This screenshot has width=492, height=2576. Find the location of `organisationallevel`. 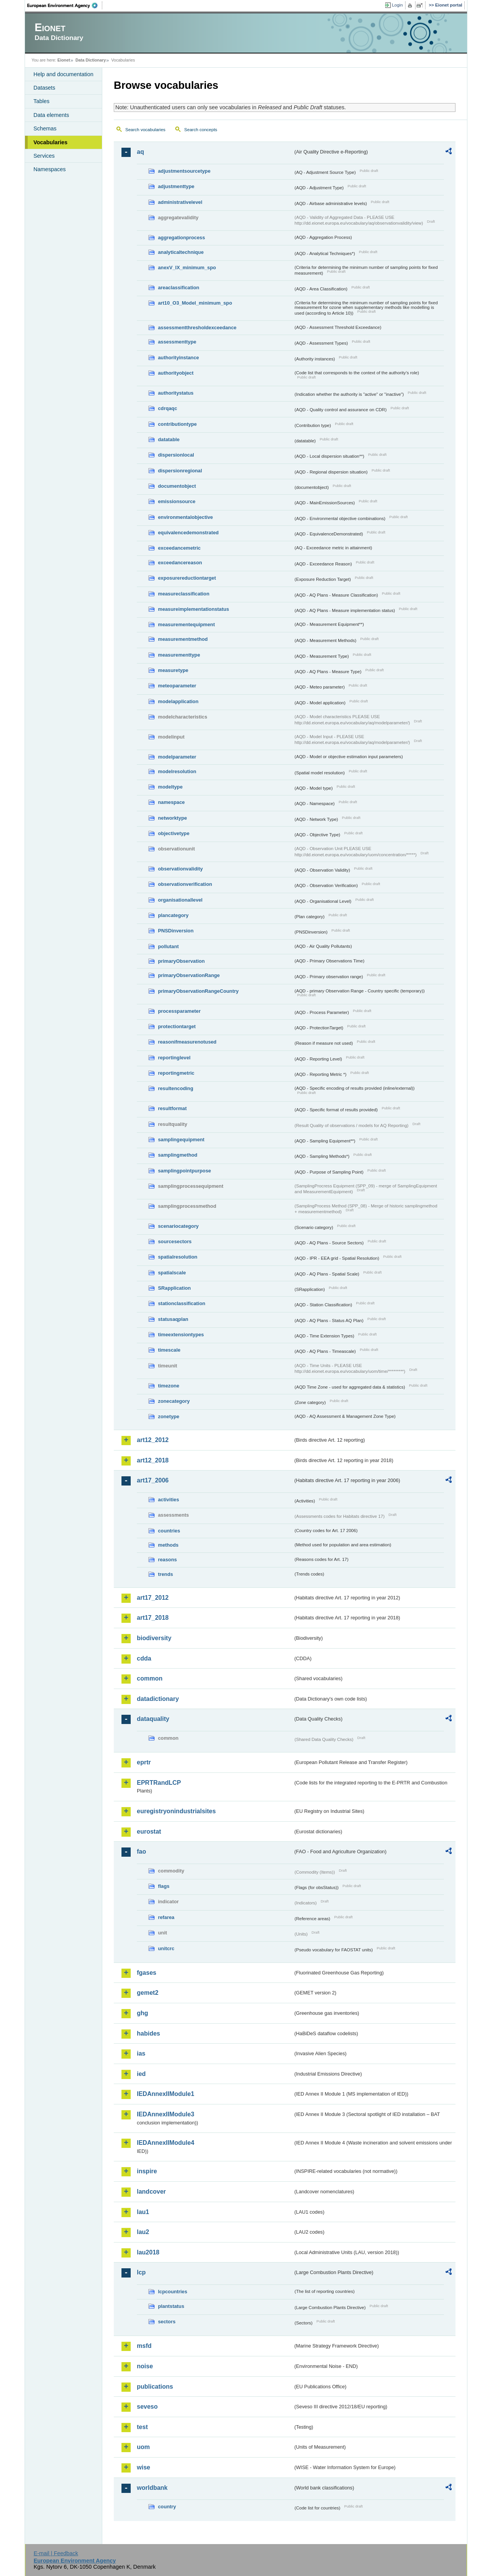

organisationallevel is located at coordinates (180, 900).